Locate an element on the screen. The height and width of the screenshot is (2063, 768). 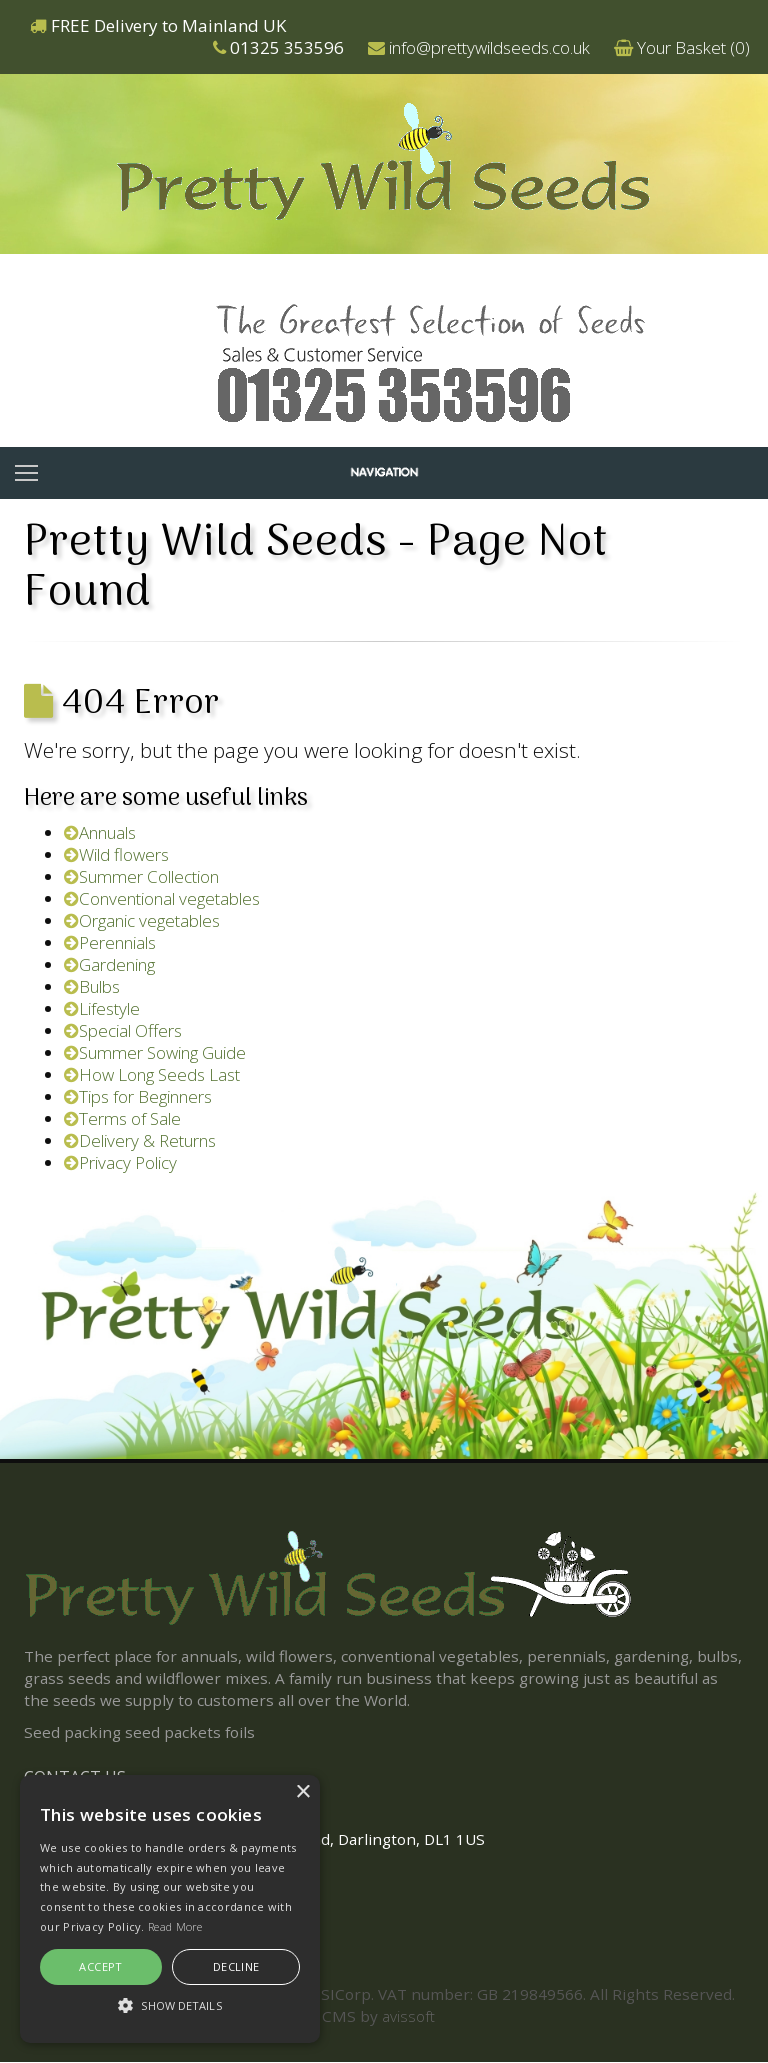
Summer Sowing Guide is located at coordinates (155, 1052).